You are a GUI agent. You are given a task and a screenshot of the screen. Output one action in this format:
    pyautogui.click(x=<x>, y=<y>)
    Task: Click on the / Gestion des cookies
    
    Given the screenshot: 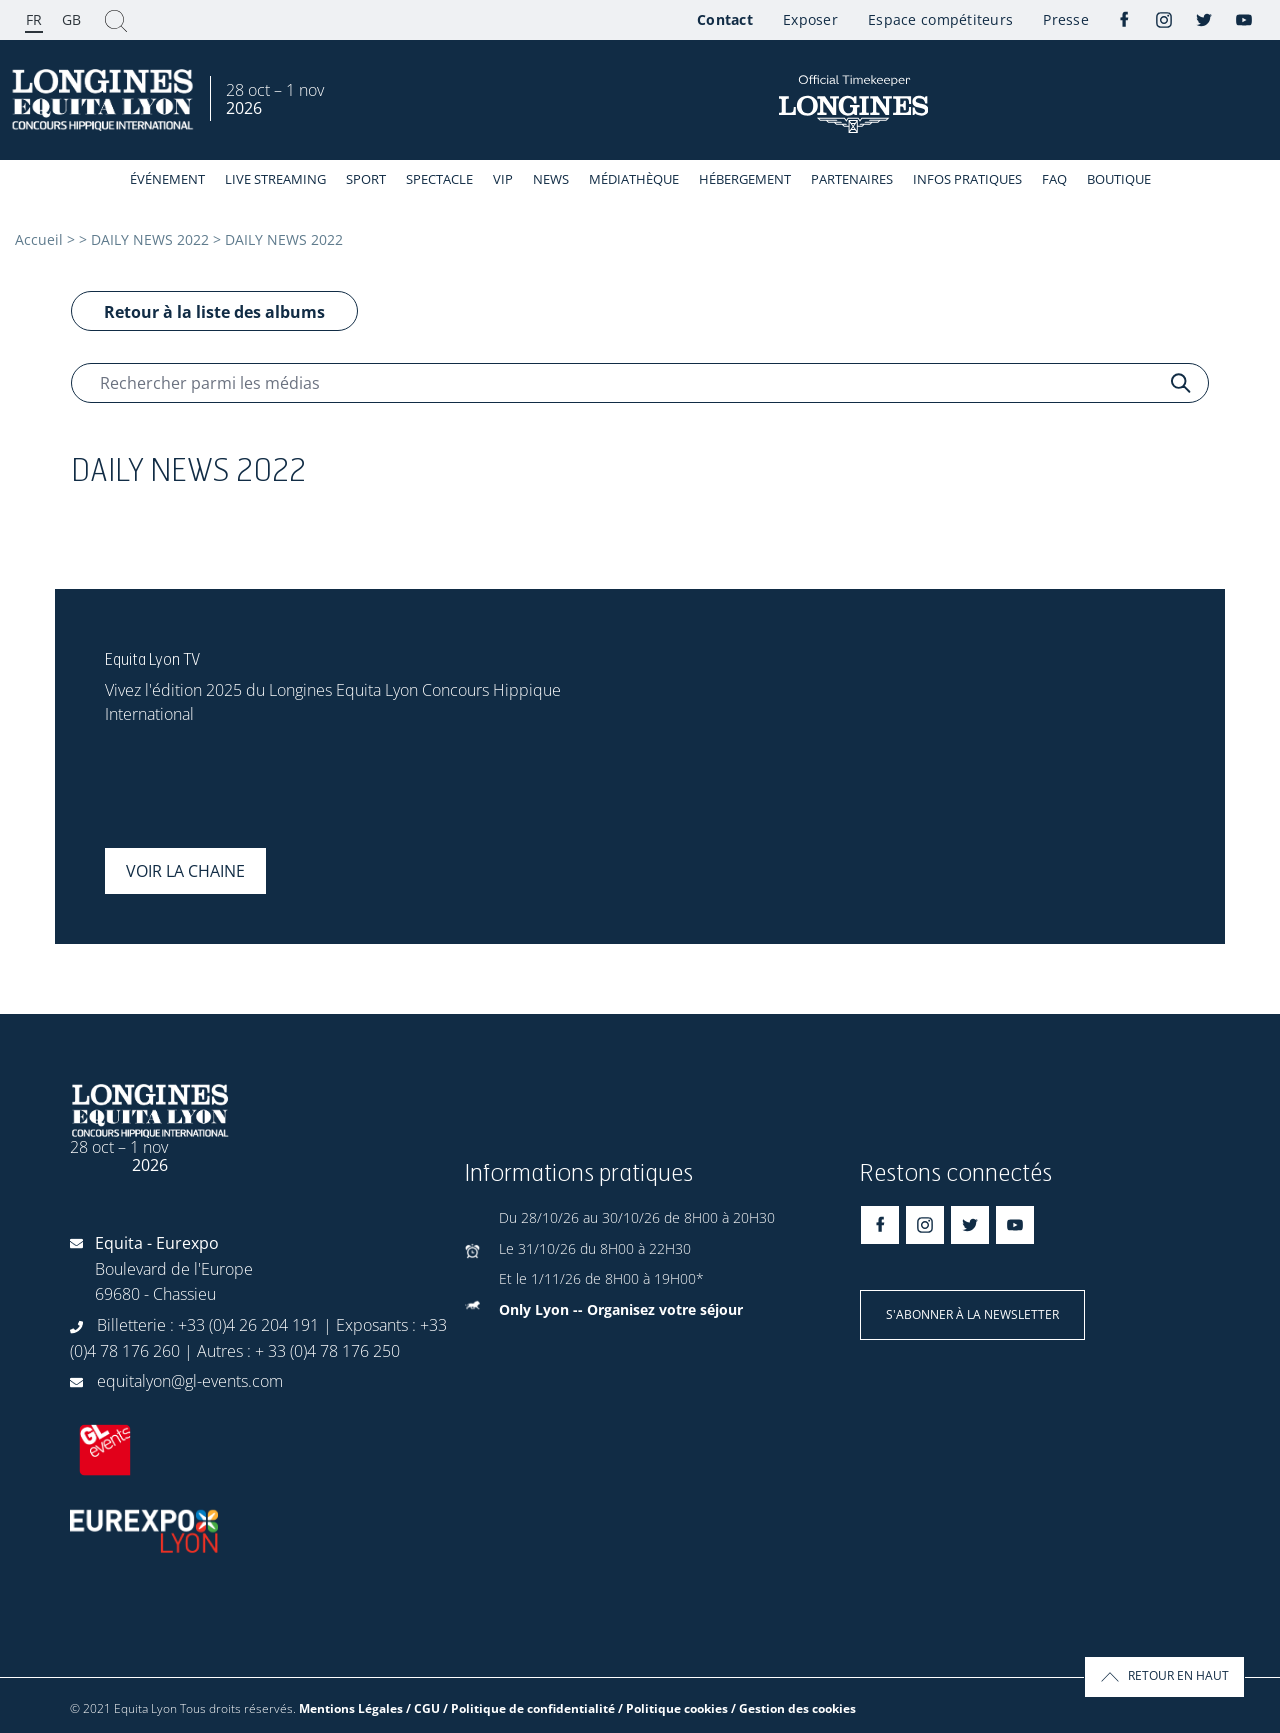 What is the action you would take?
    pyautogui.click(x=793, y=1708)
    